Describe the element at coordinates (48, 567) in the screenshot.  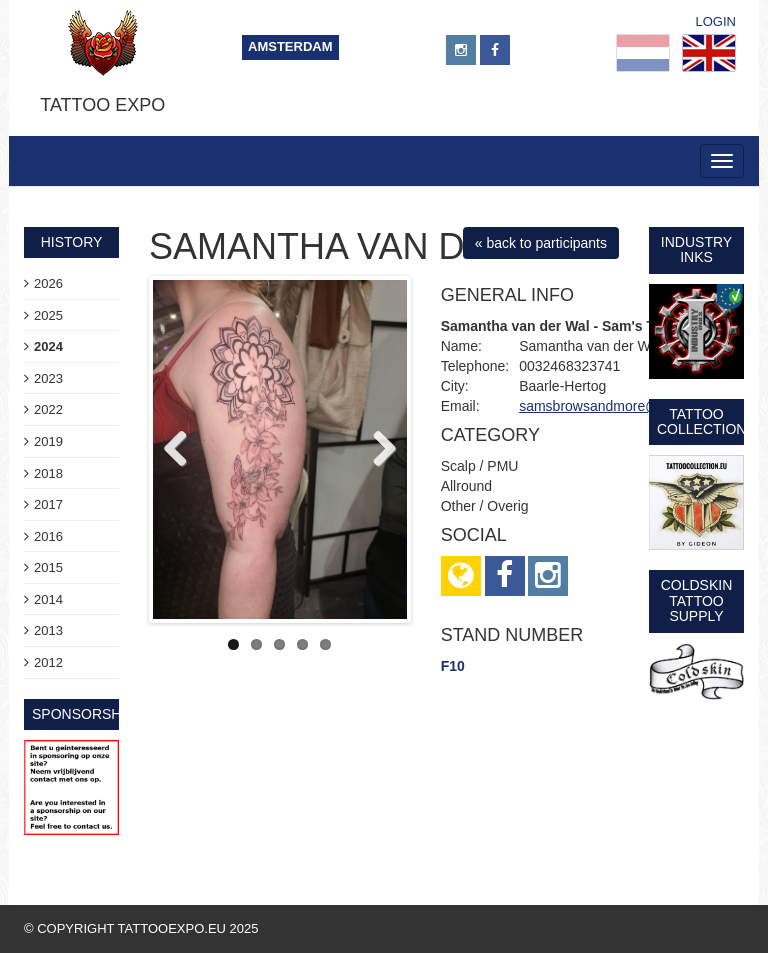
I see `2015` at that location.